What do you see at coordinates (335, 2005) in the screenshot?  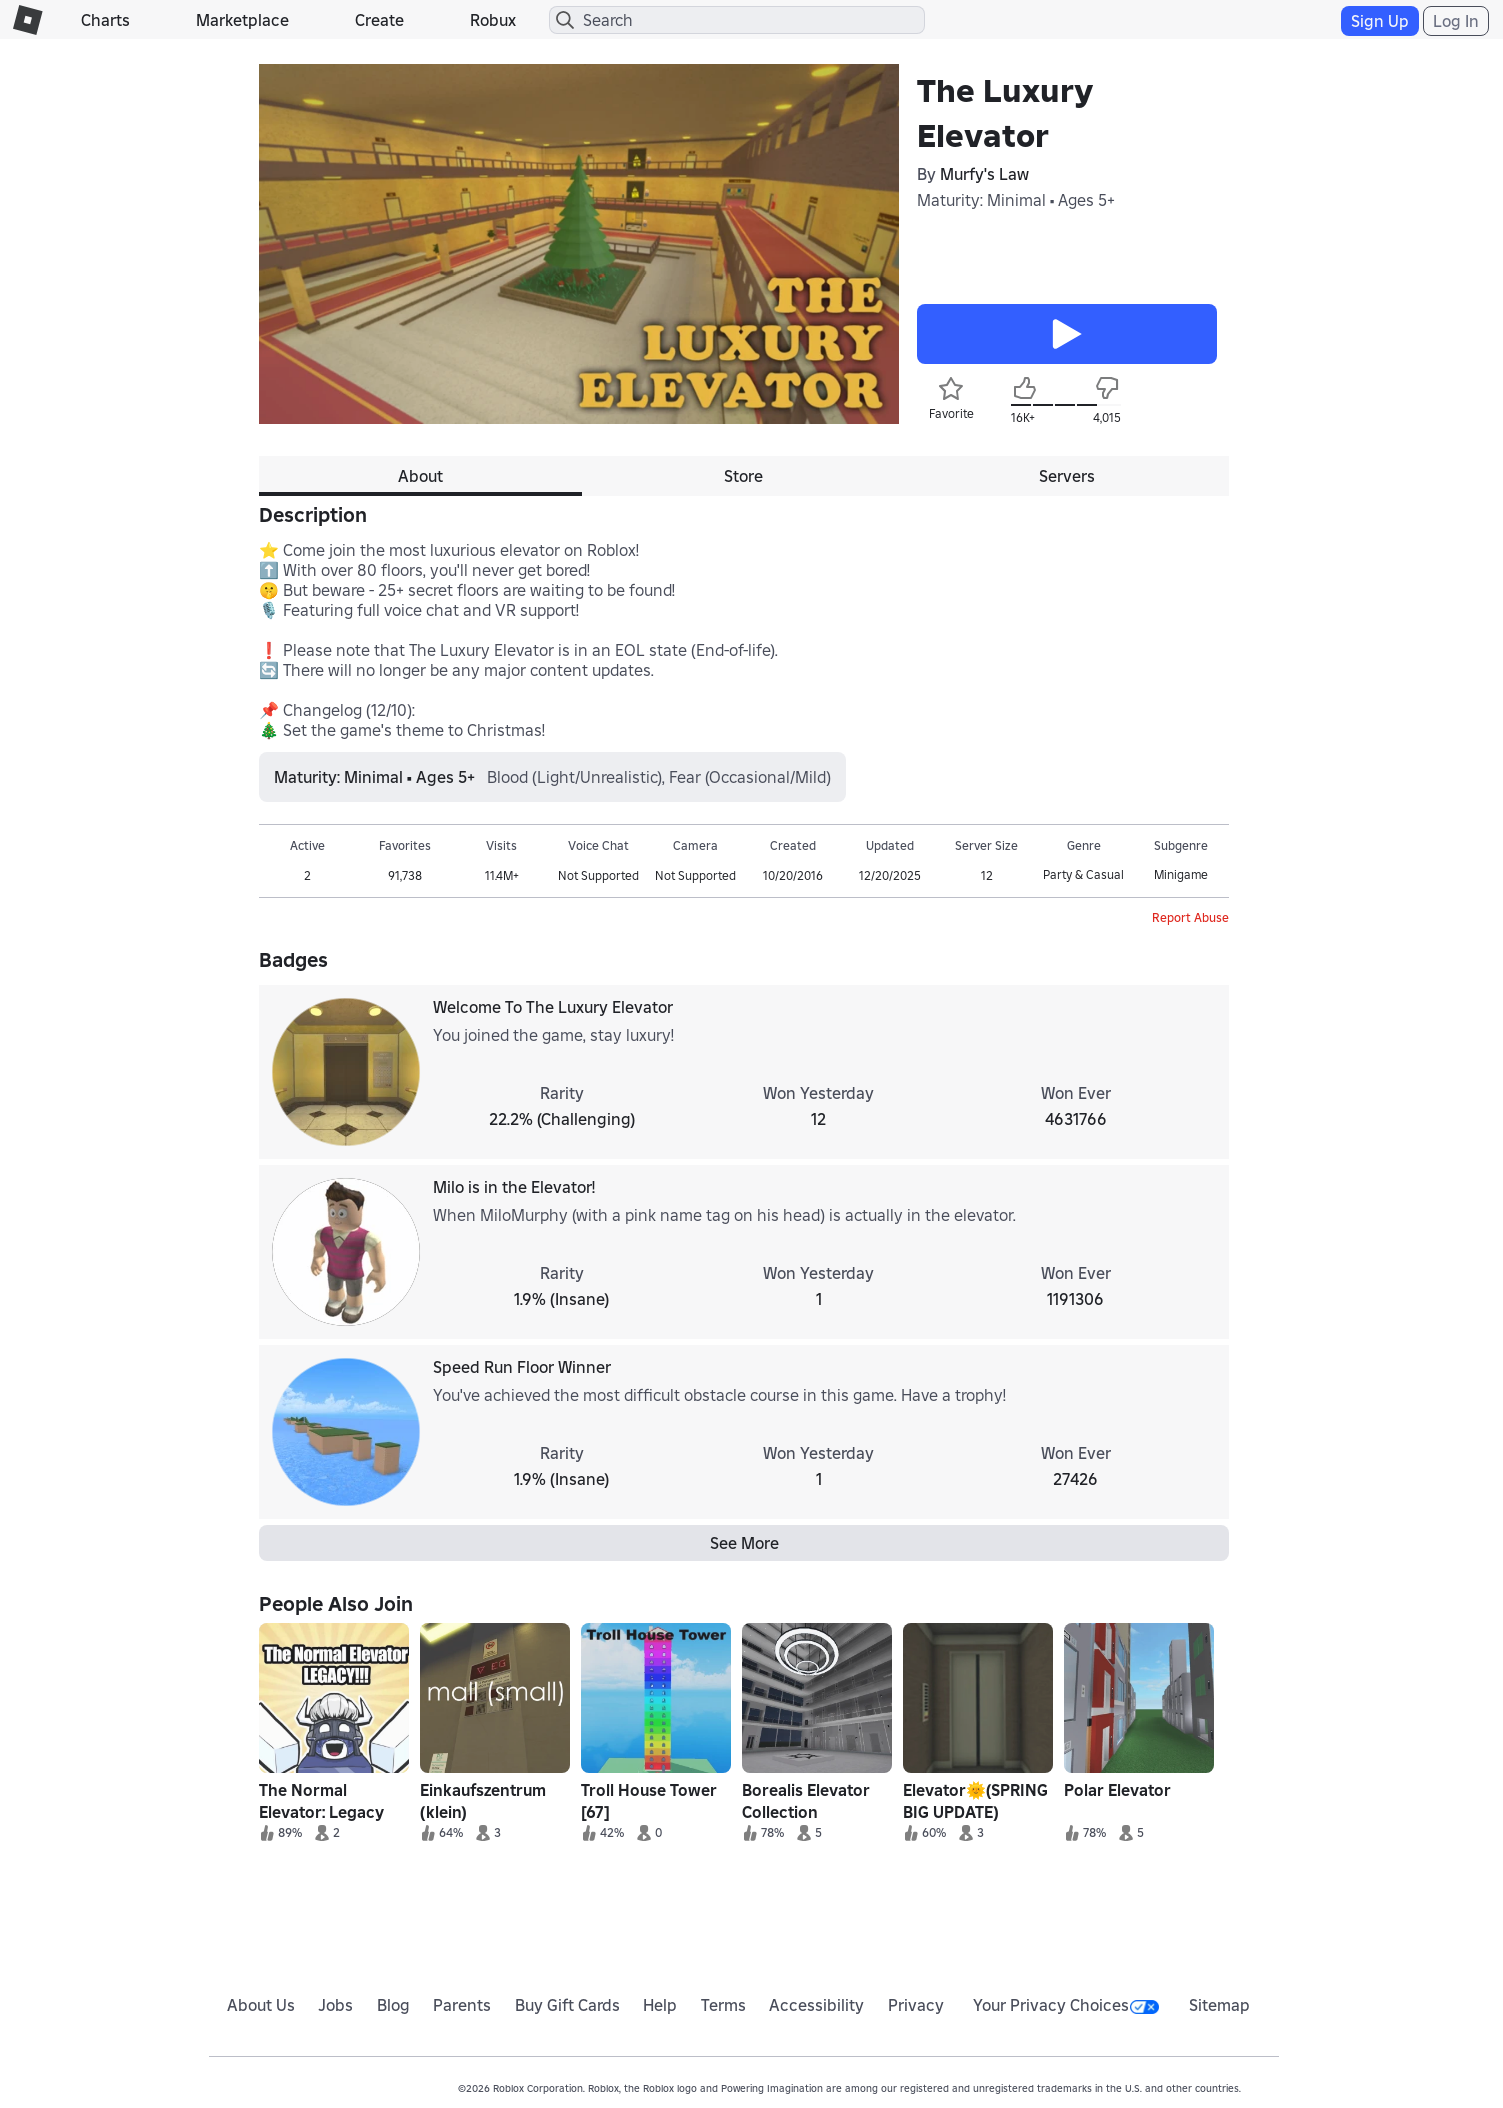 I see `Jobs` at bounding box center [335, 2005].